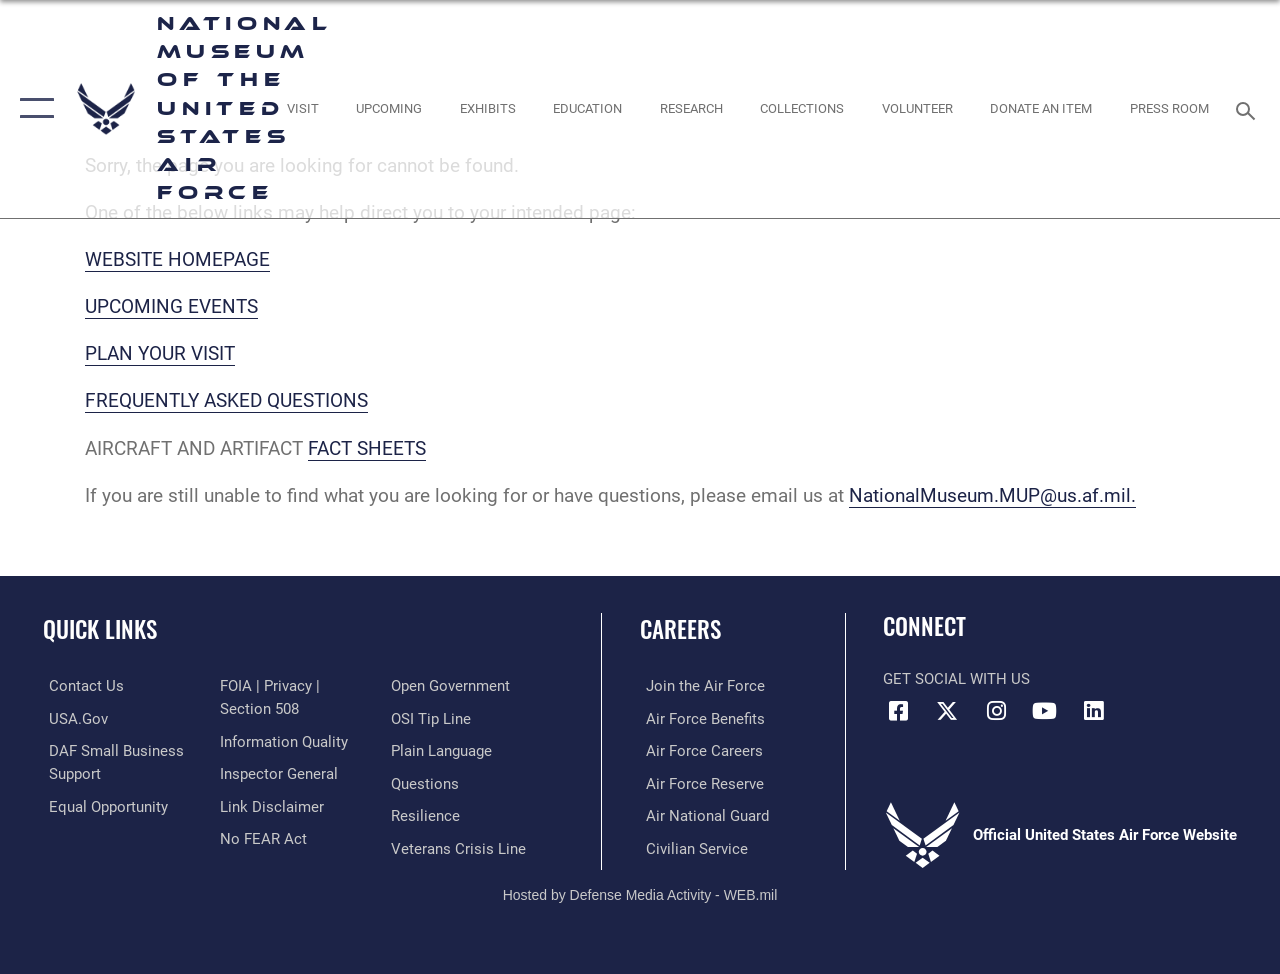  I want to click on [Link to Air Force civilian career options opens in a new window], so click(691, 846).